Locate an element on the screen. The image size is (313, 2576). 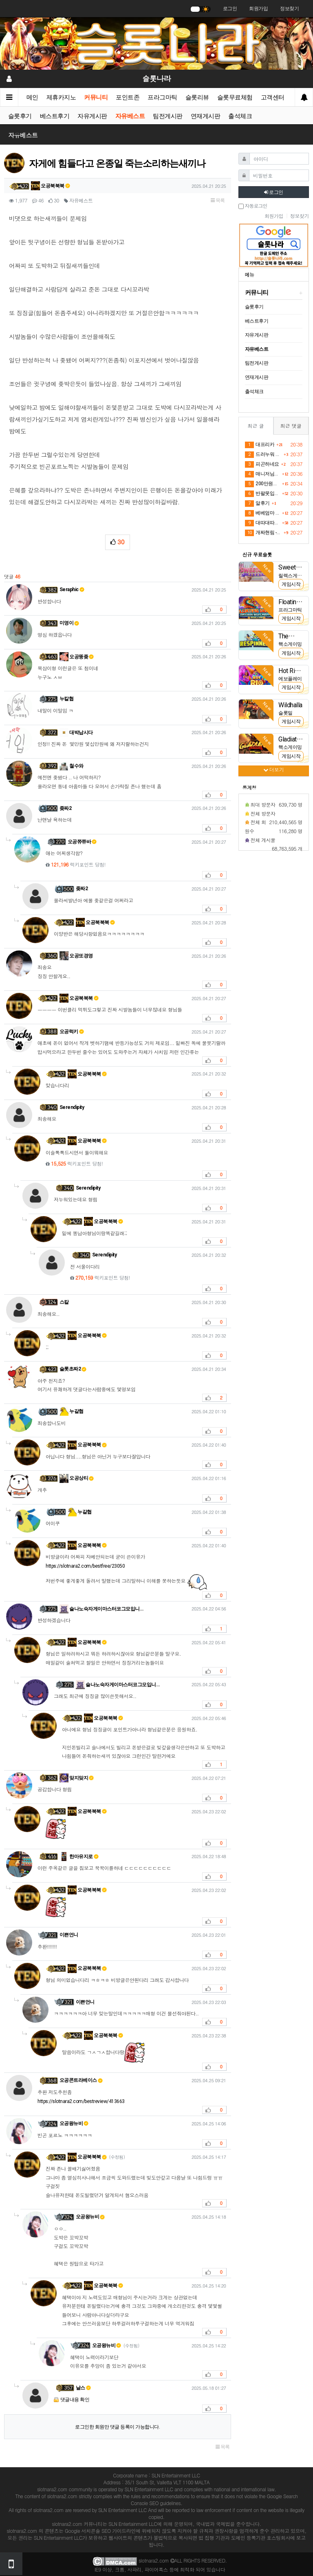
로그인 is located at coordinates (230, 8).